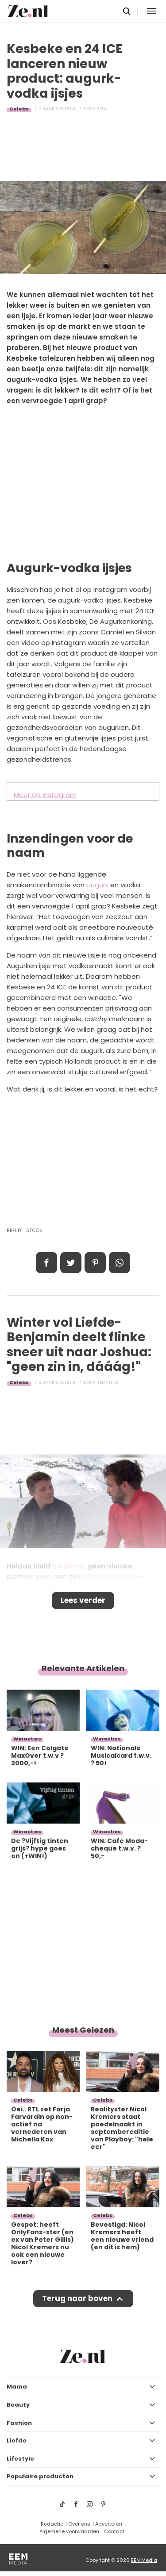 The width and height of the screenshot is (166, 2576). What do you see at coordinates (114, 2531) in the screenshot?
I see `Contact` at bounding box center [114, 2531].